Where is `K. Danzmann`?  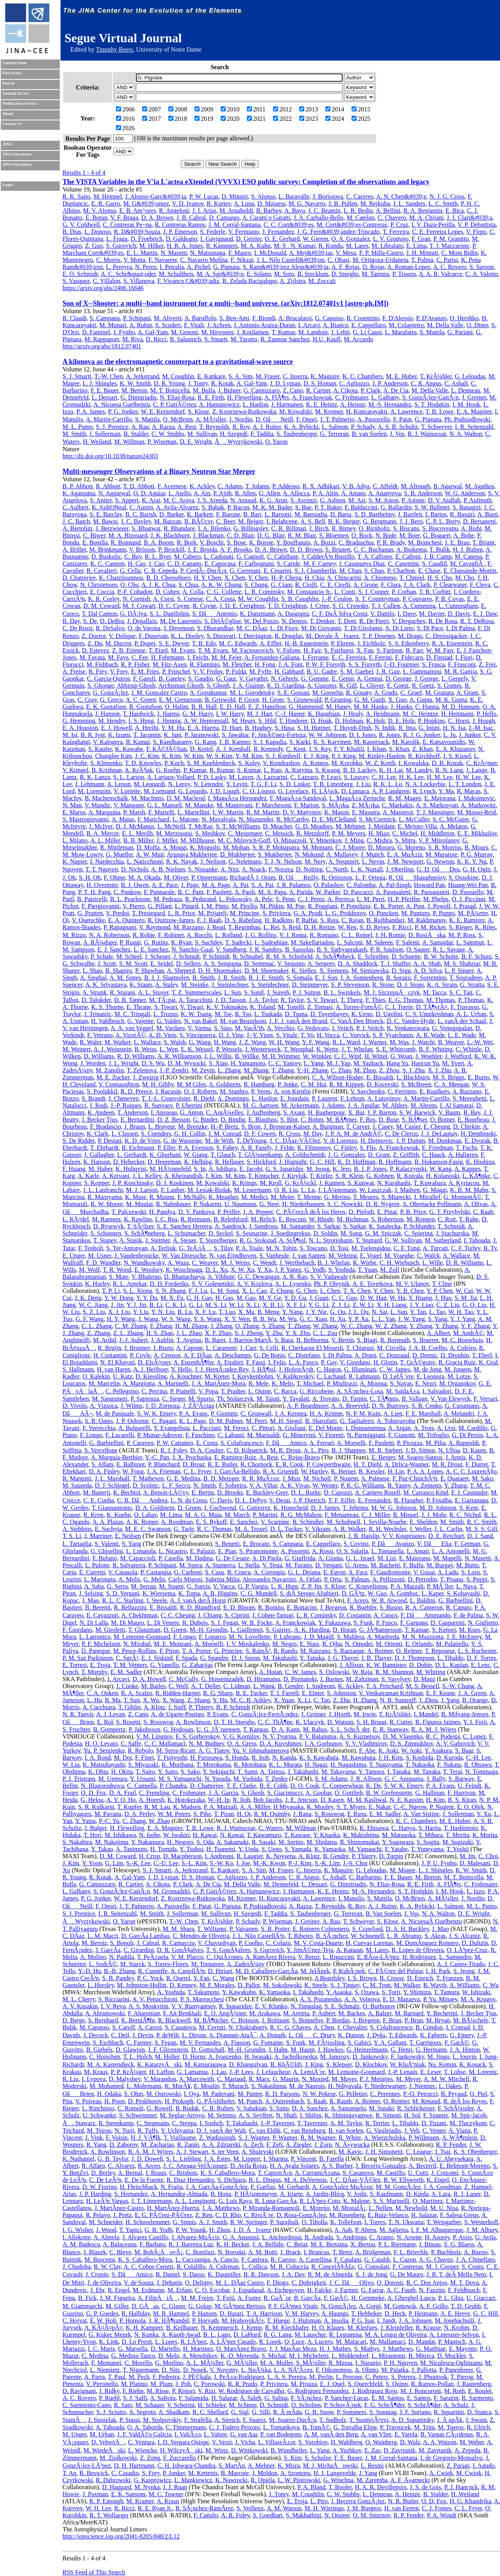
K. Danzmann is located at coordinates (257, 613).